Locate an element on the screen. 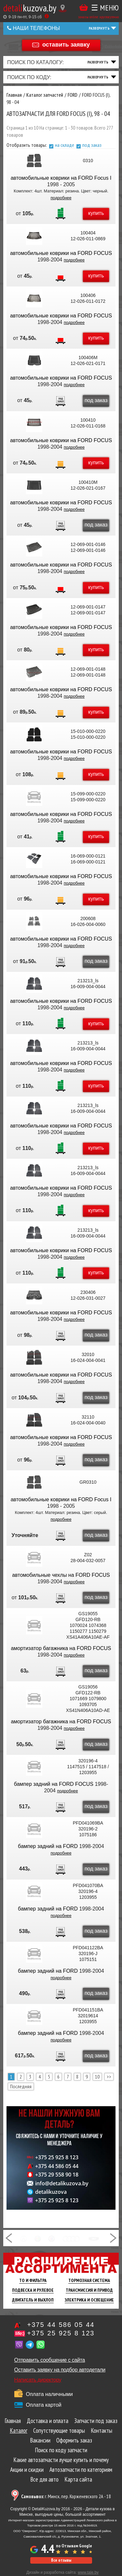 The image size is (122, 2576). оставить заявку is located at coordinates (66, 44).